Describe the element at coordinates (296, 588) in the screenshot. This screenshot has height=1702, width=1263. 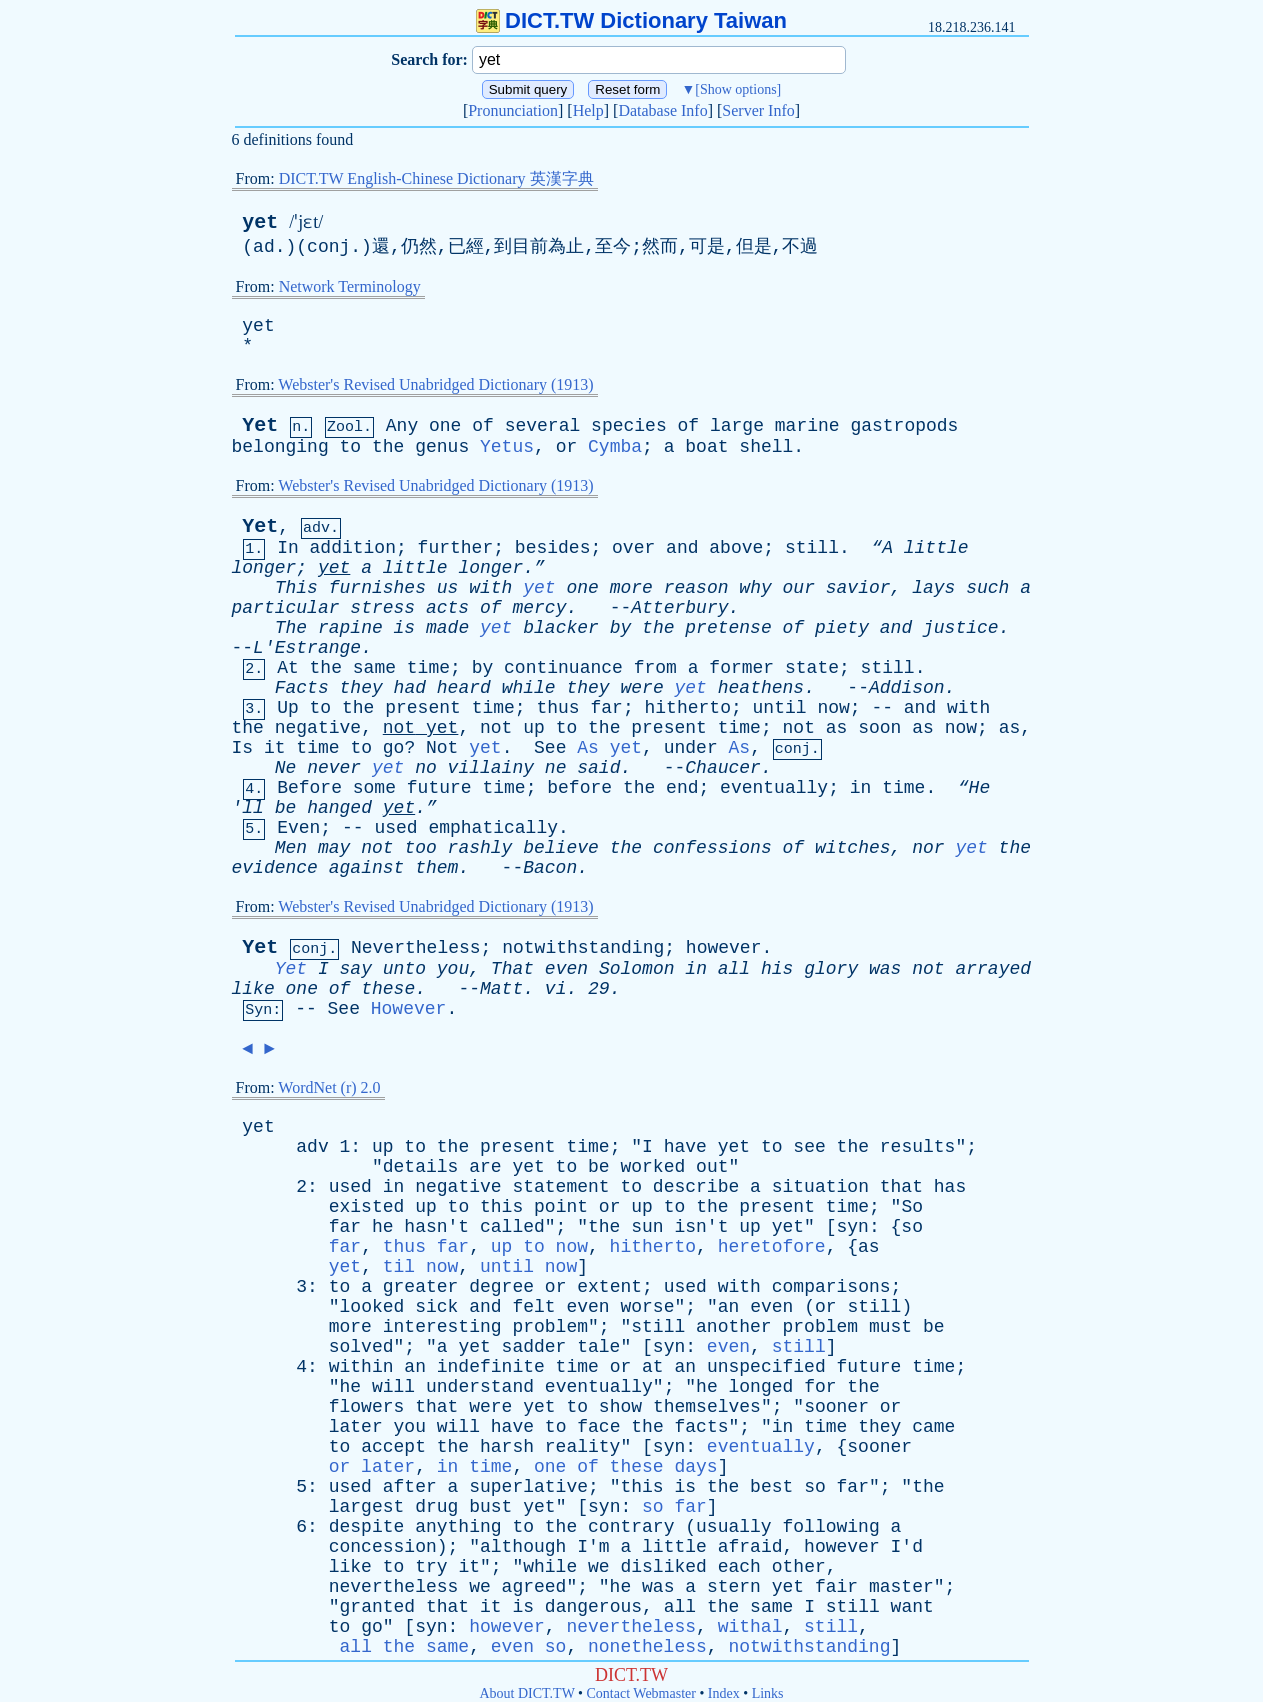
I see `This` at that location.